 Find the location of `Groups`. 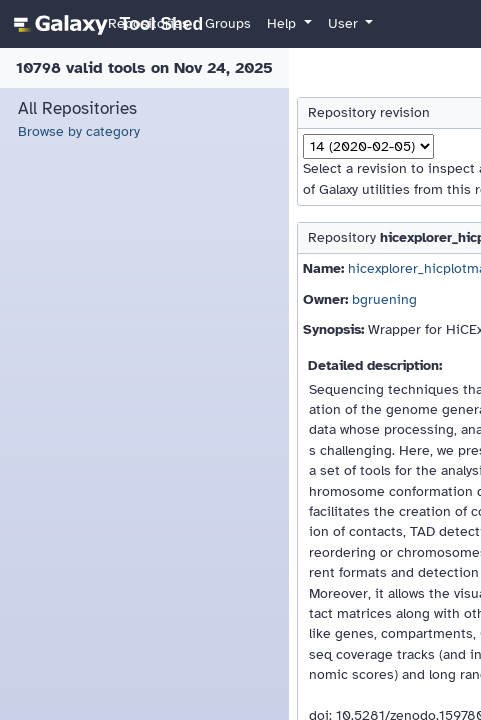

Groups is located at coordinates (228, 23).